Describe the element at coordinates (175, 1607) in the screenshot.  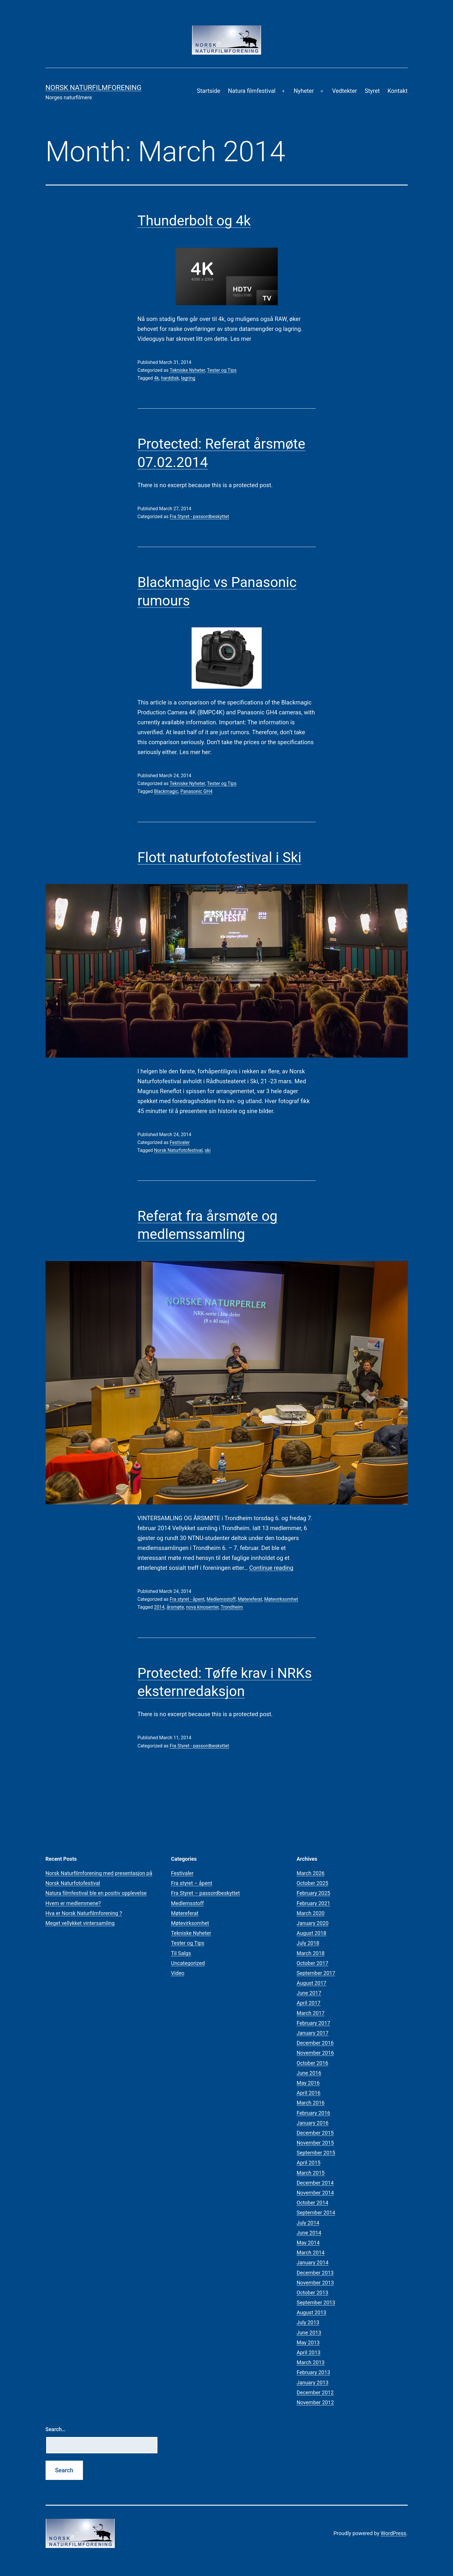
I see `årsmøte` at that location.